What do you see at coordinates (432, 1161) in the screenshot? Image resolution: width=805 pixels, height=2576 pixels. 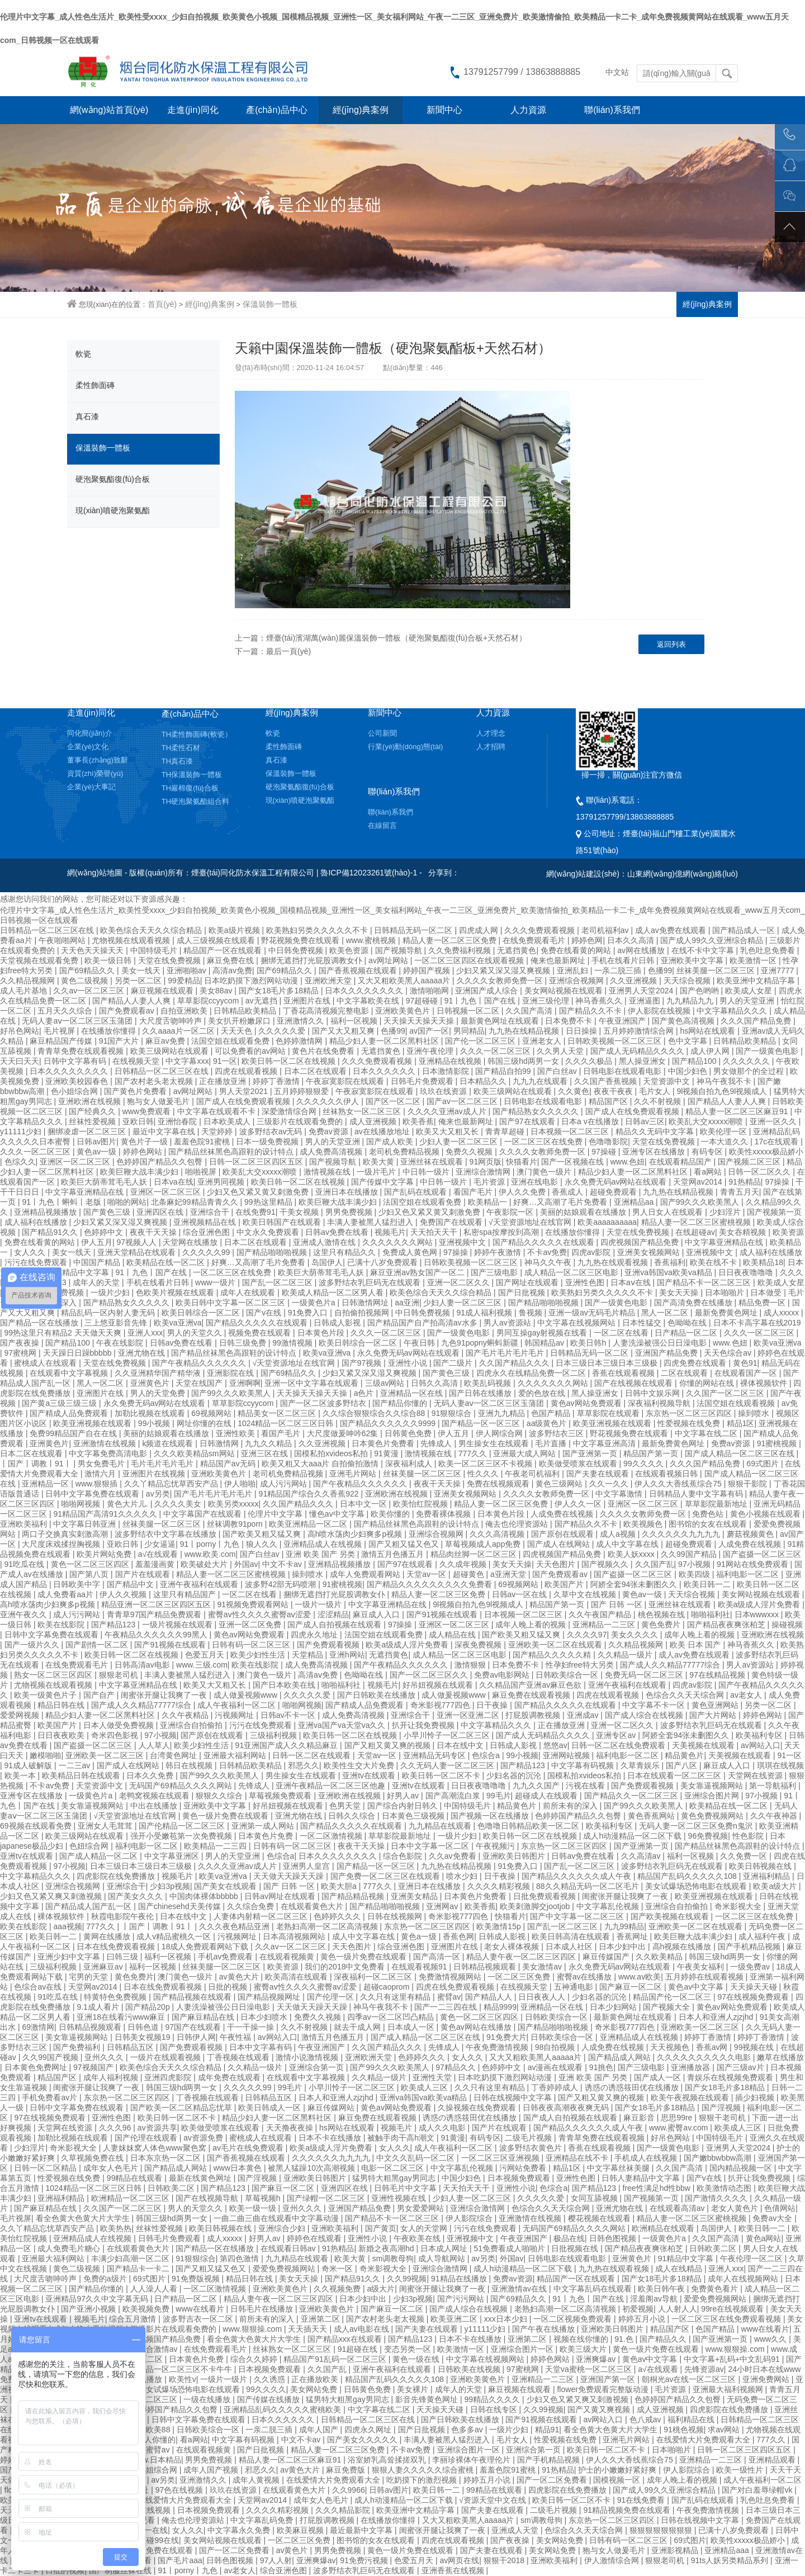 I see `亚洲丝袜在线观看` at bounding box center [432, 1161].